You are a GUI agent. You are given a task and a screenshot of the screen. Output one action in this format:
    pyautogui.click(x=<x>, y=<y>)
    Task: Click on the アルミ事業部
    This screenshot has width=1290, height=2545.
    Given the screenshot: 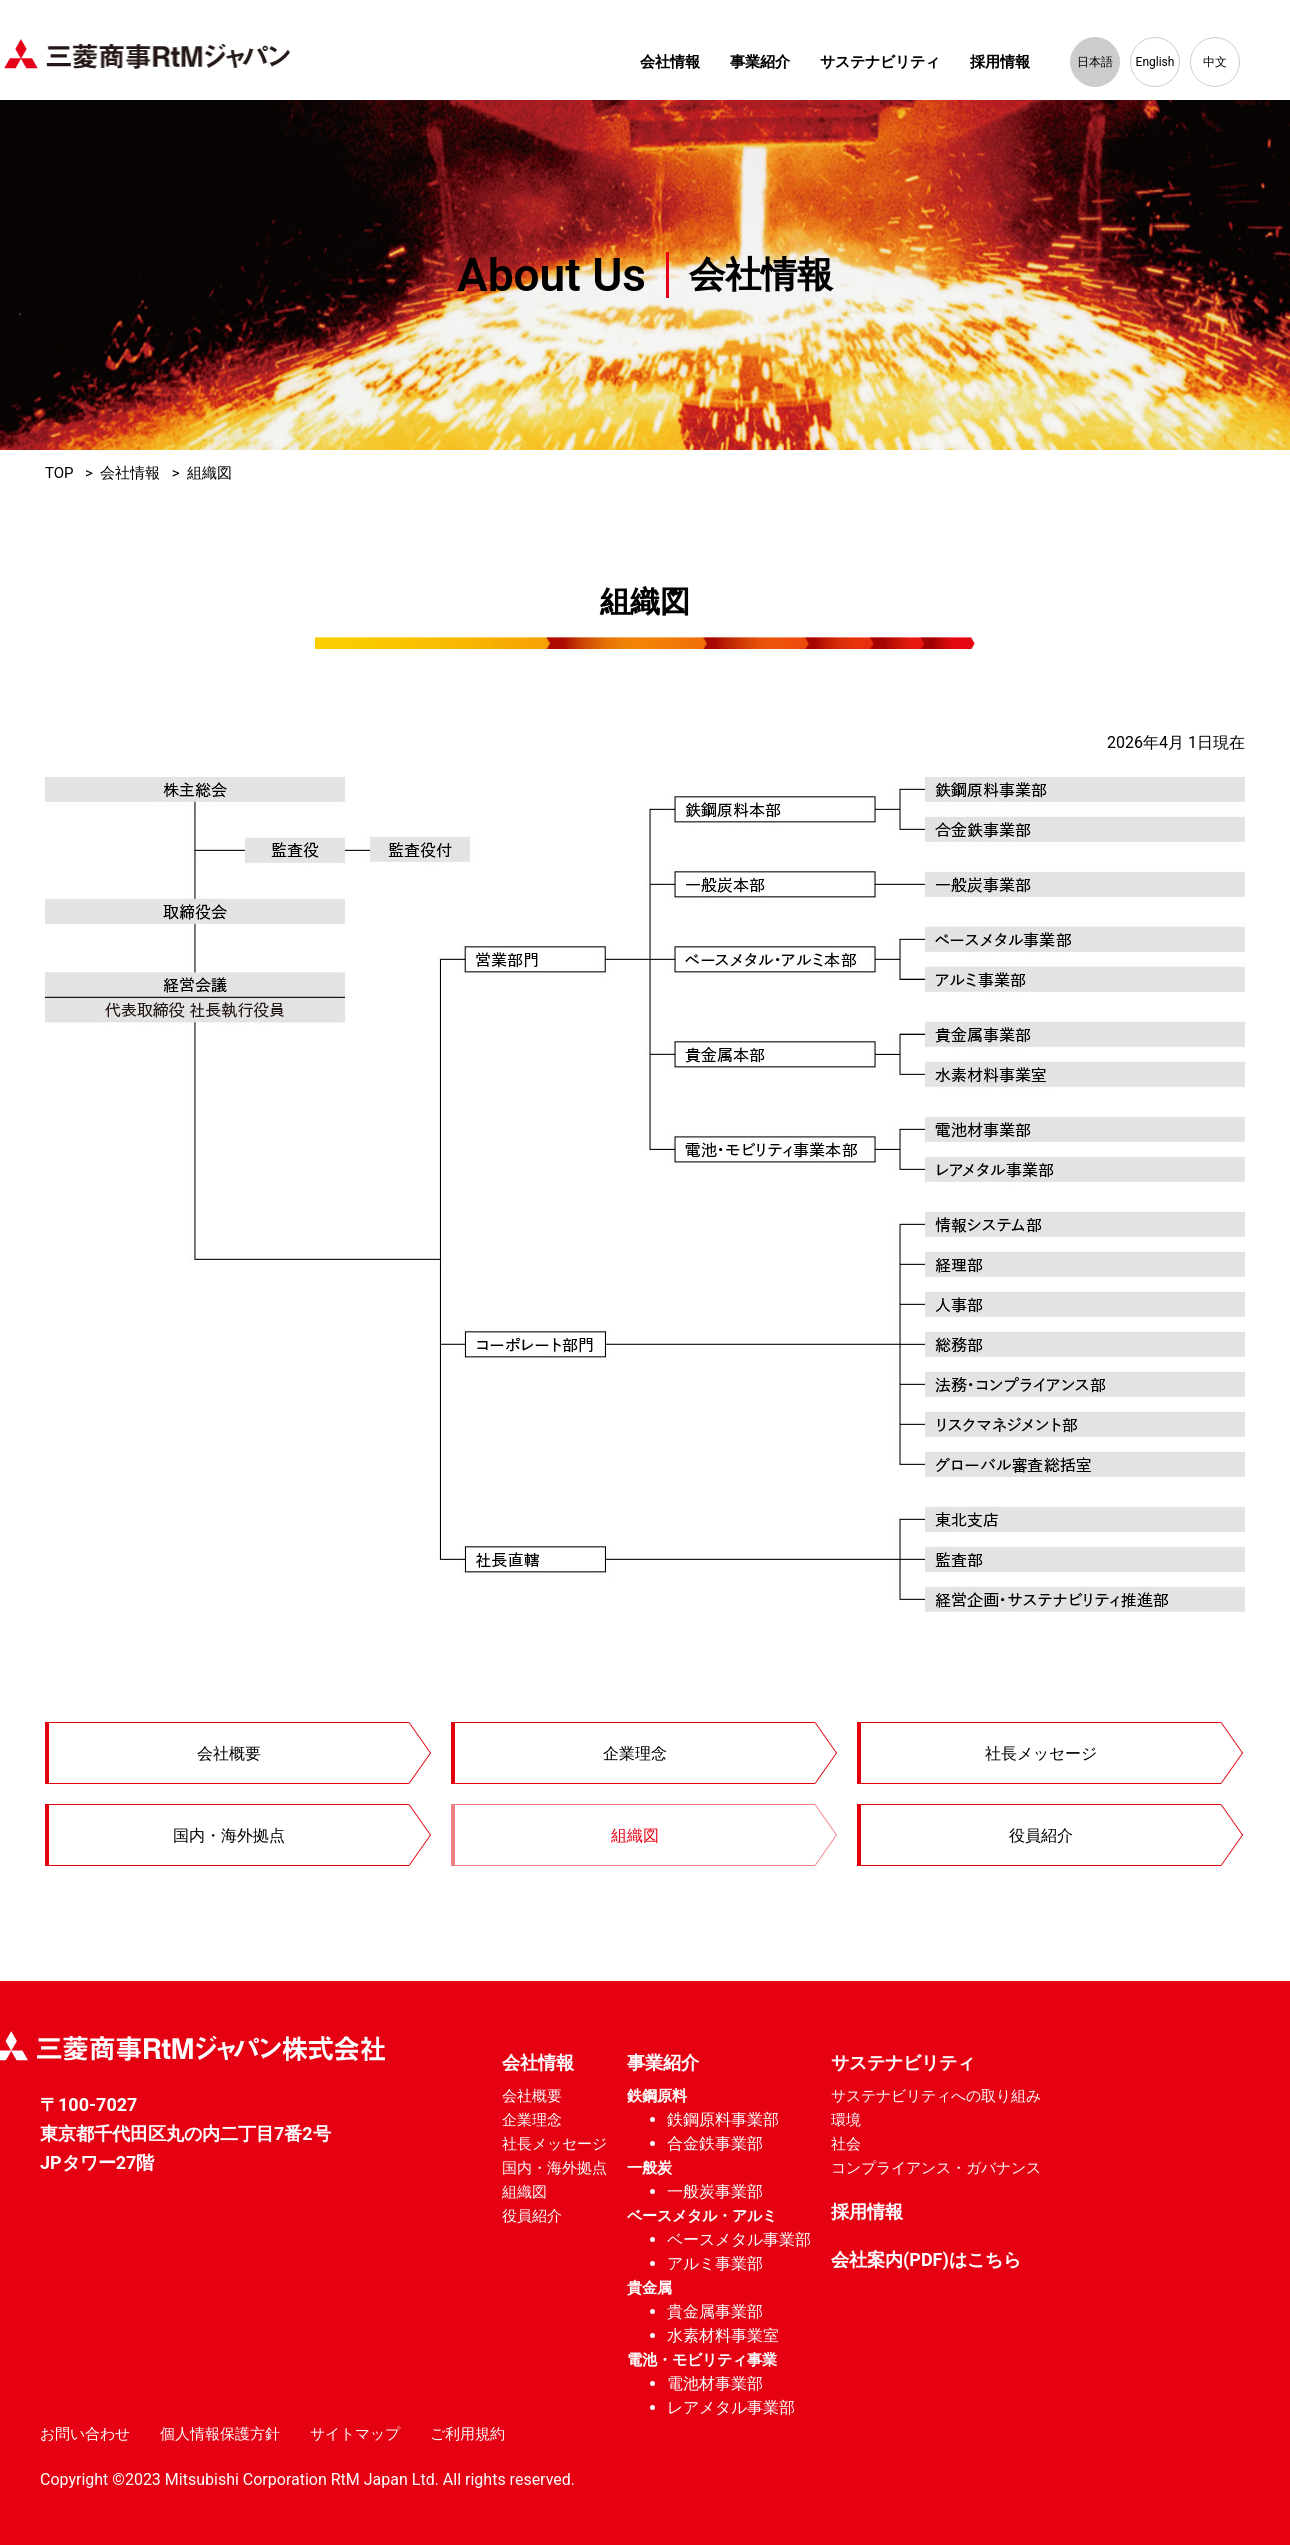 What is the action you would take?
    pyautogui.click(x=715, y=2263)
    